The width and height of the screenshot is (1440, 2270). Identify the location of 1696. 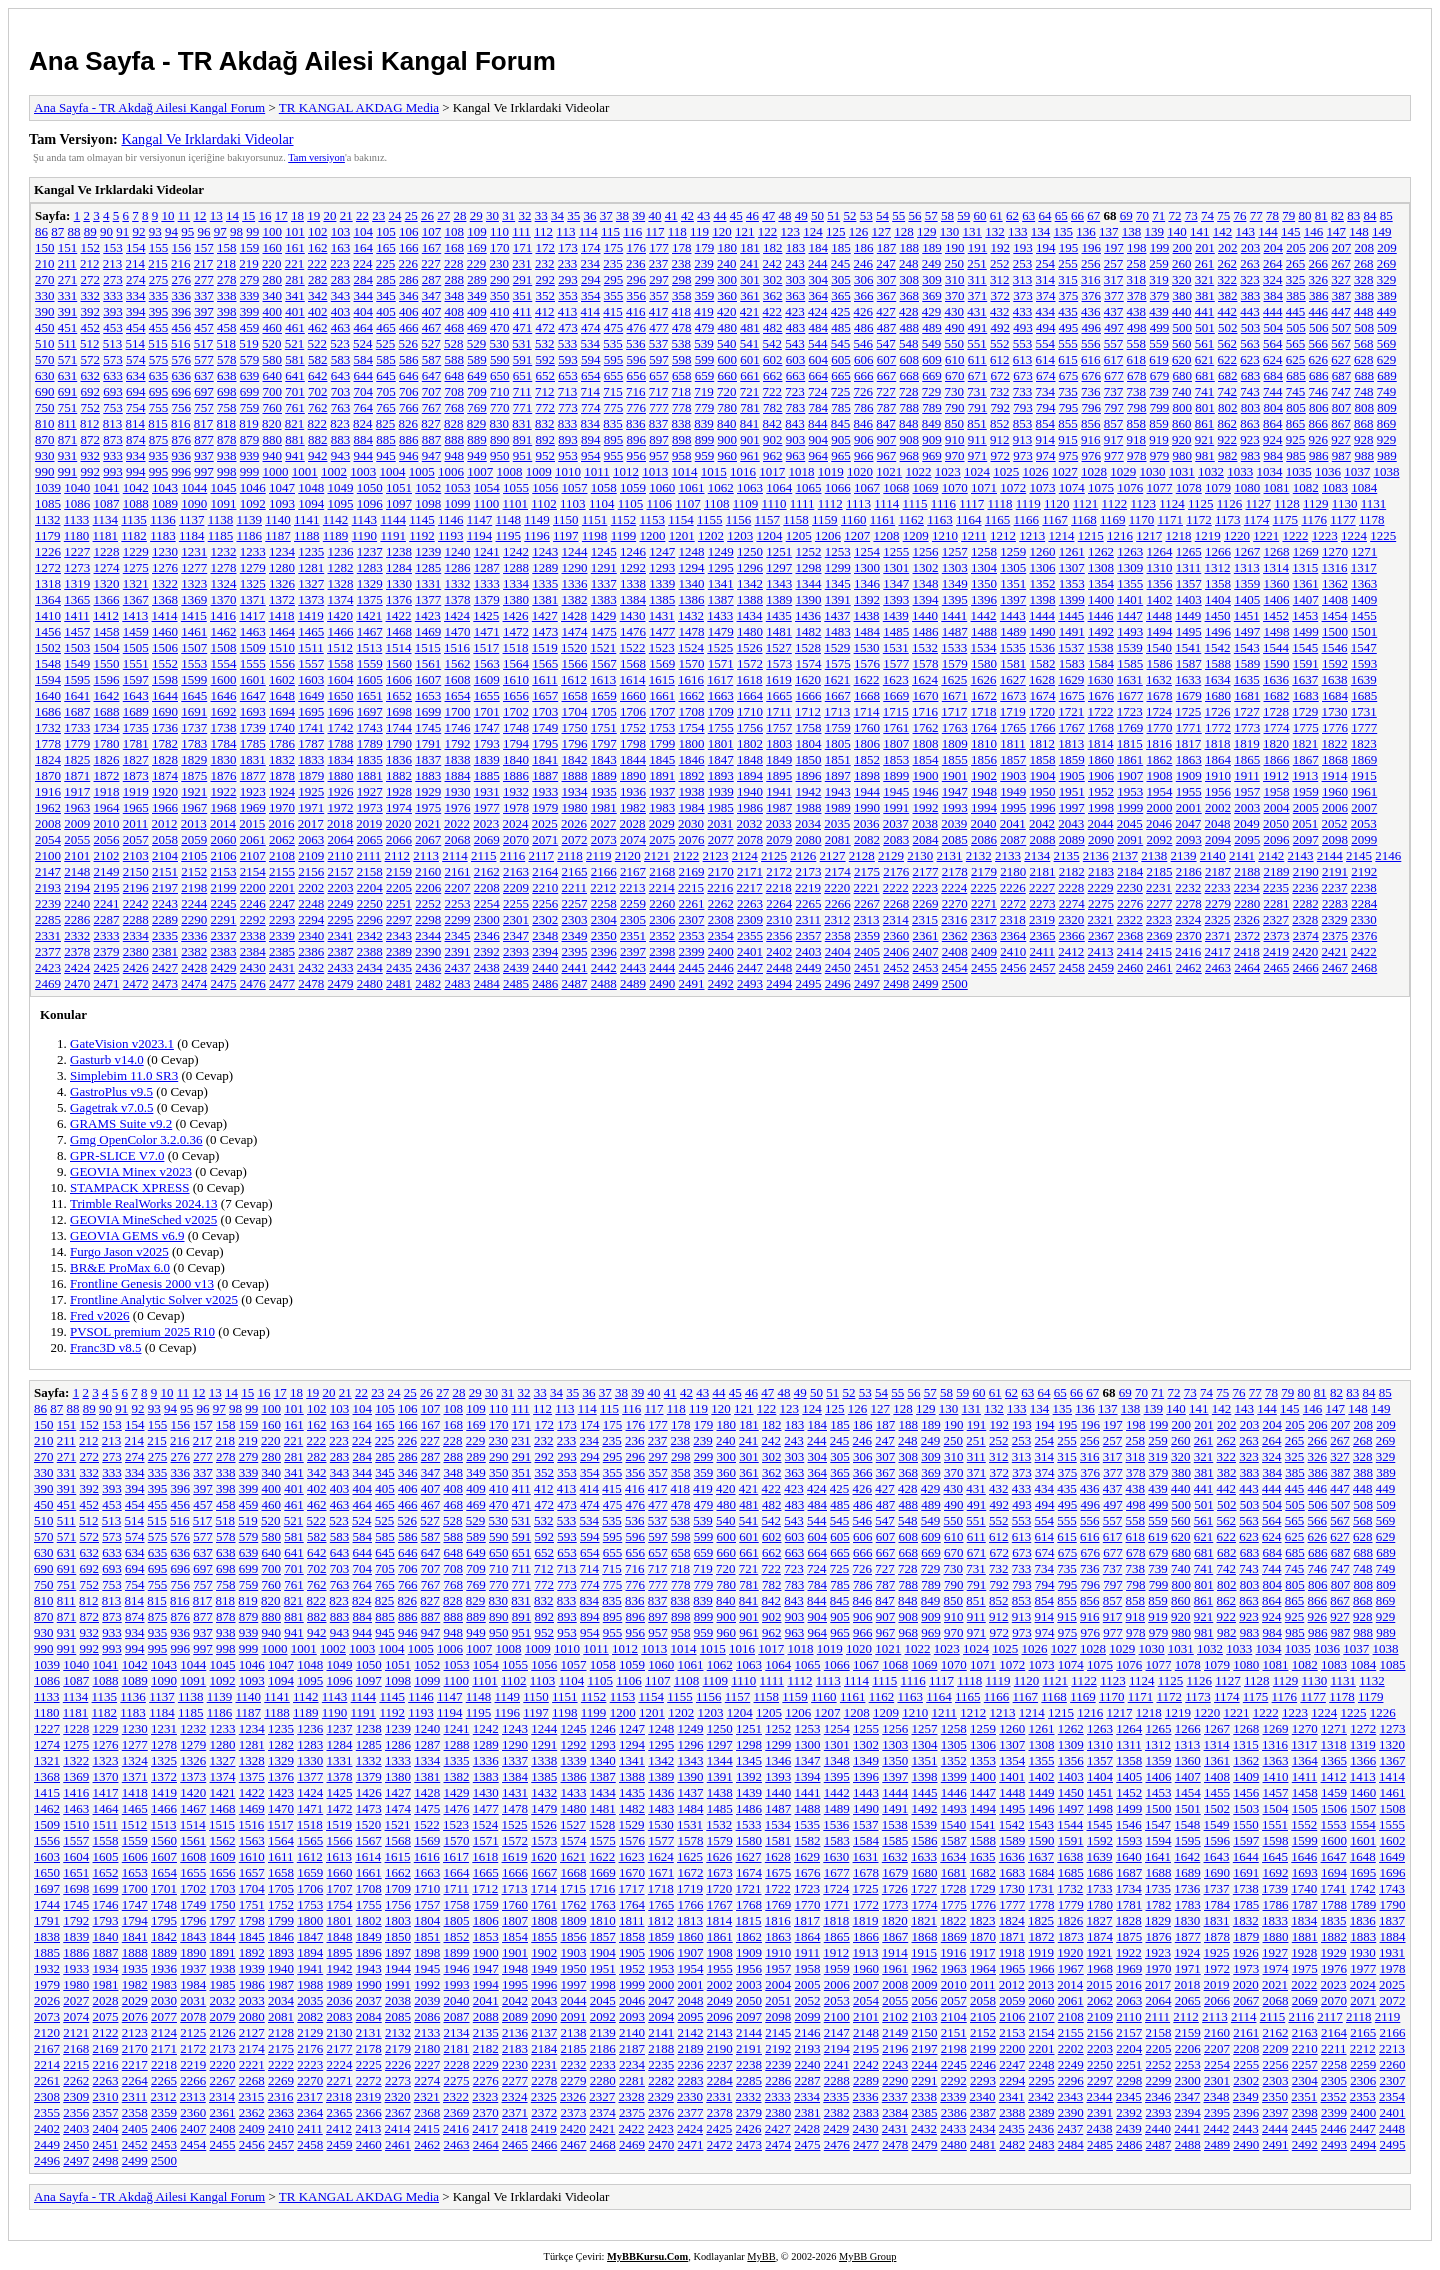
(341, 711).